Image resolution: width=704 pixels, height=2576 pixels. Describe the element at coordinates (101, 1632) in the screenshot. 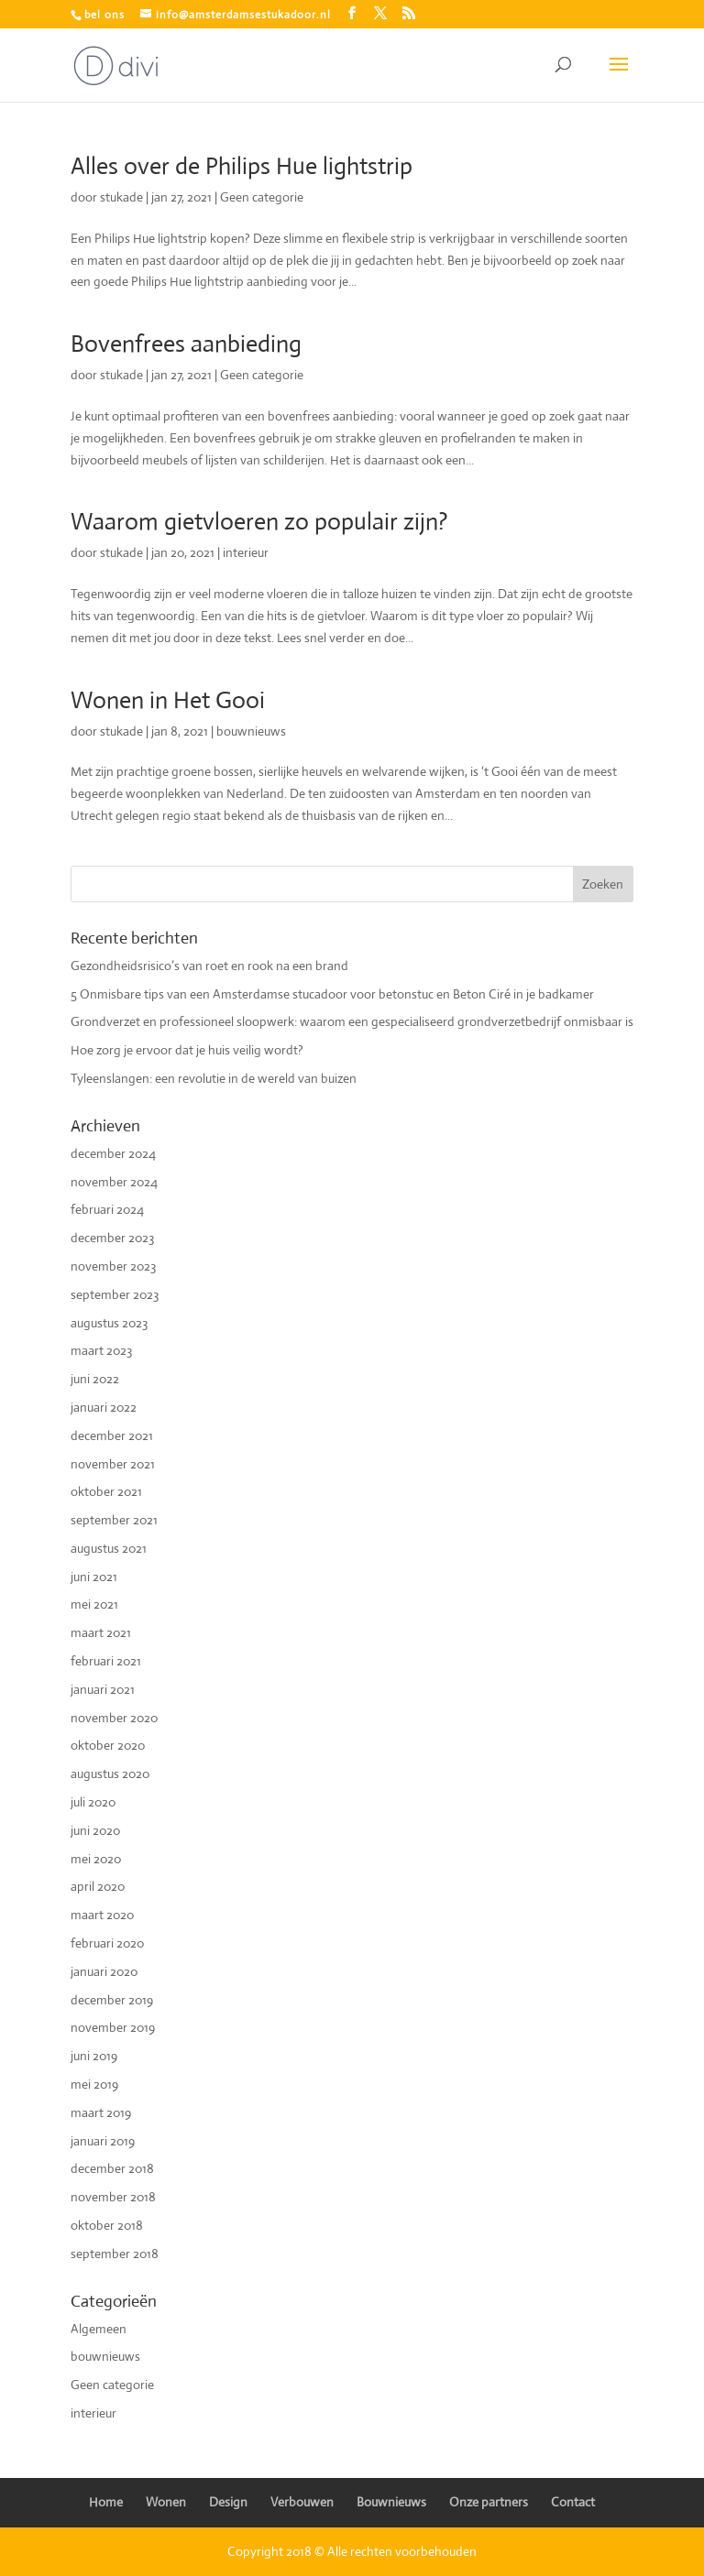

I see `maart 2021` at that location.